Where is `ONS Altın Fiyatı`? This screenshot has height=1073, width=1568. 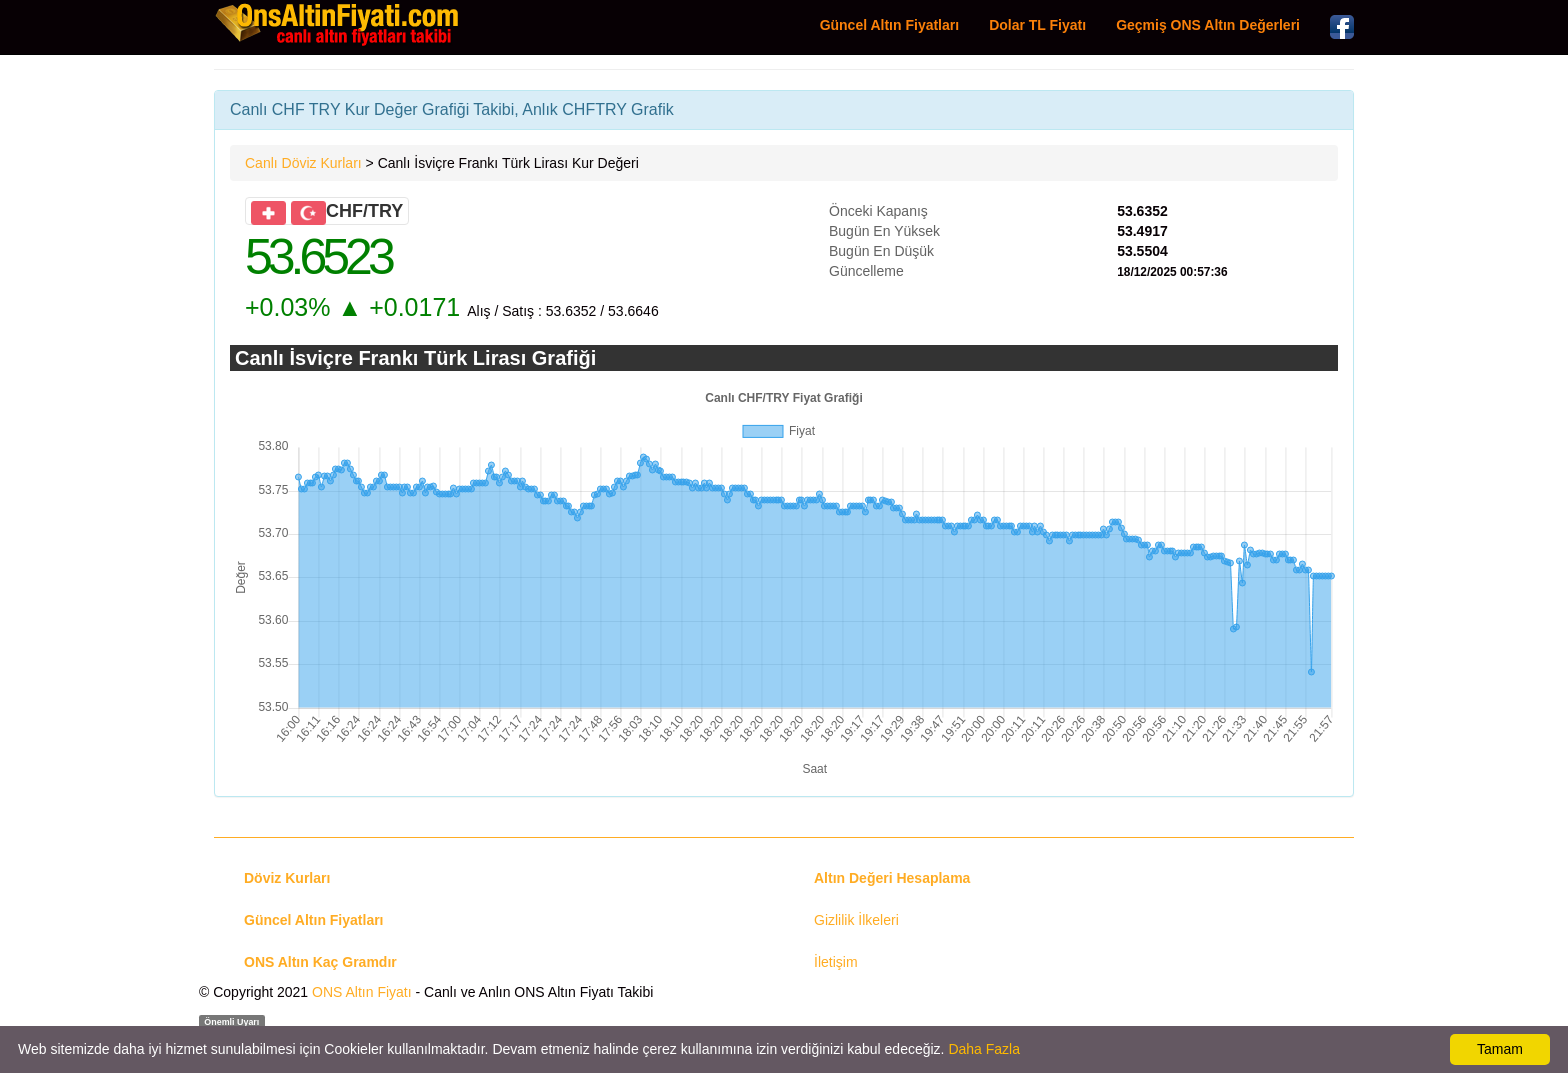 ONS Altın Fiyatı is located at coordinates (362, 992).